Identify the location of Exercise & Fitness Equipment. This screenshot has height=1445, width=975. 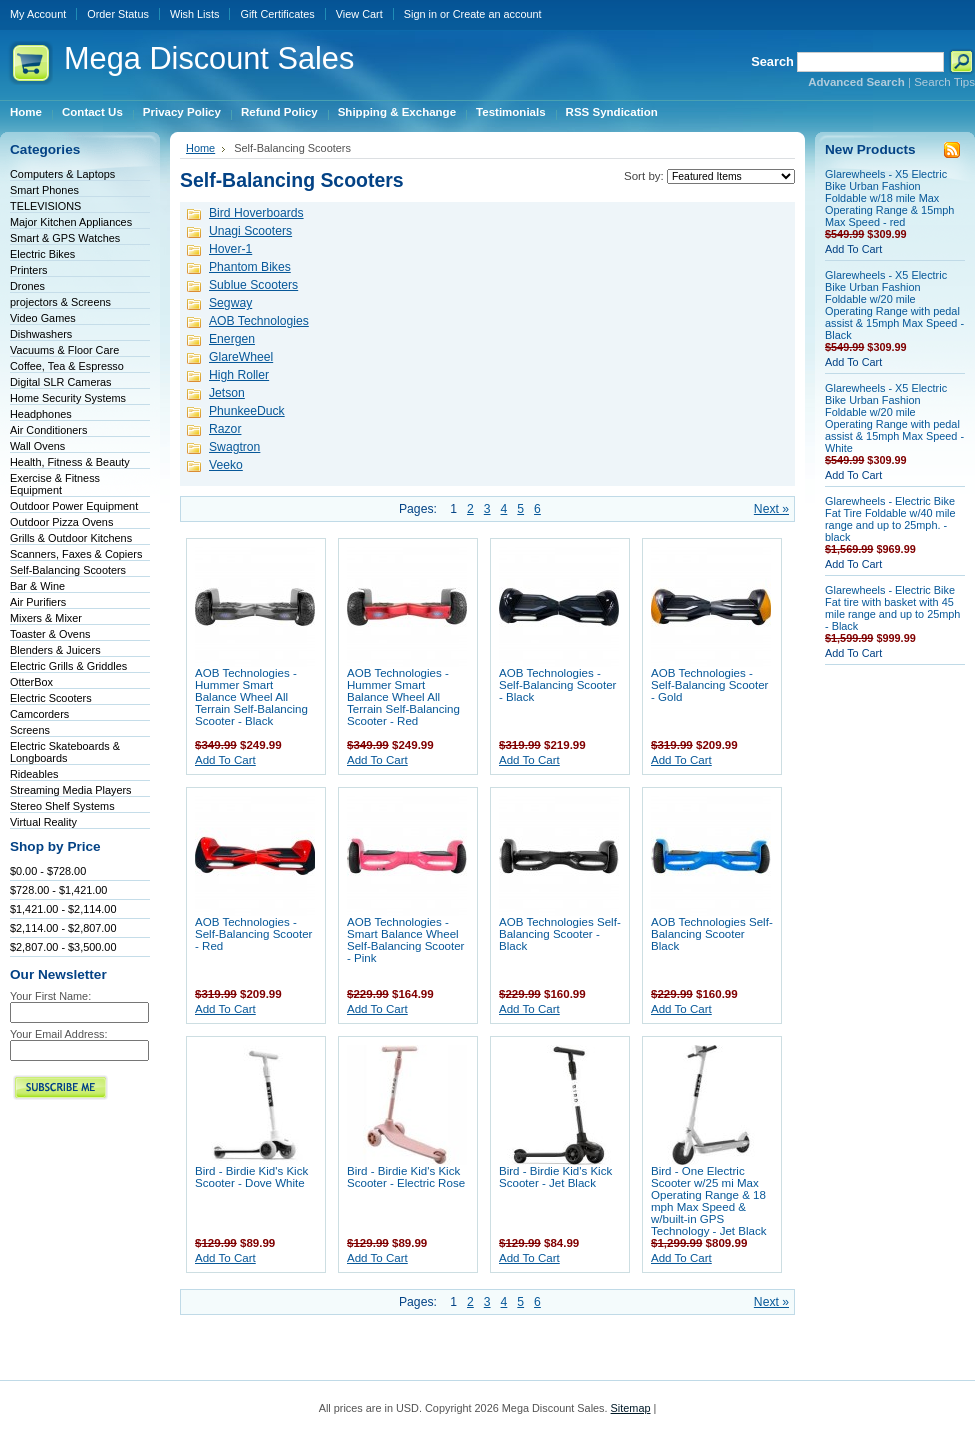
(55, 484).